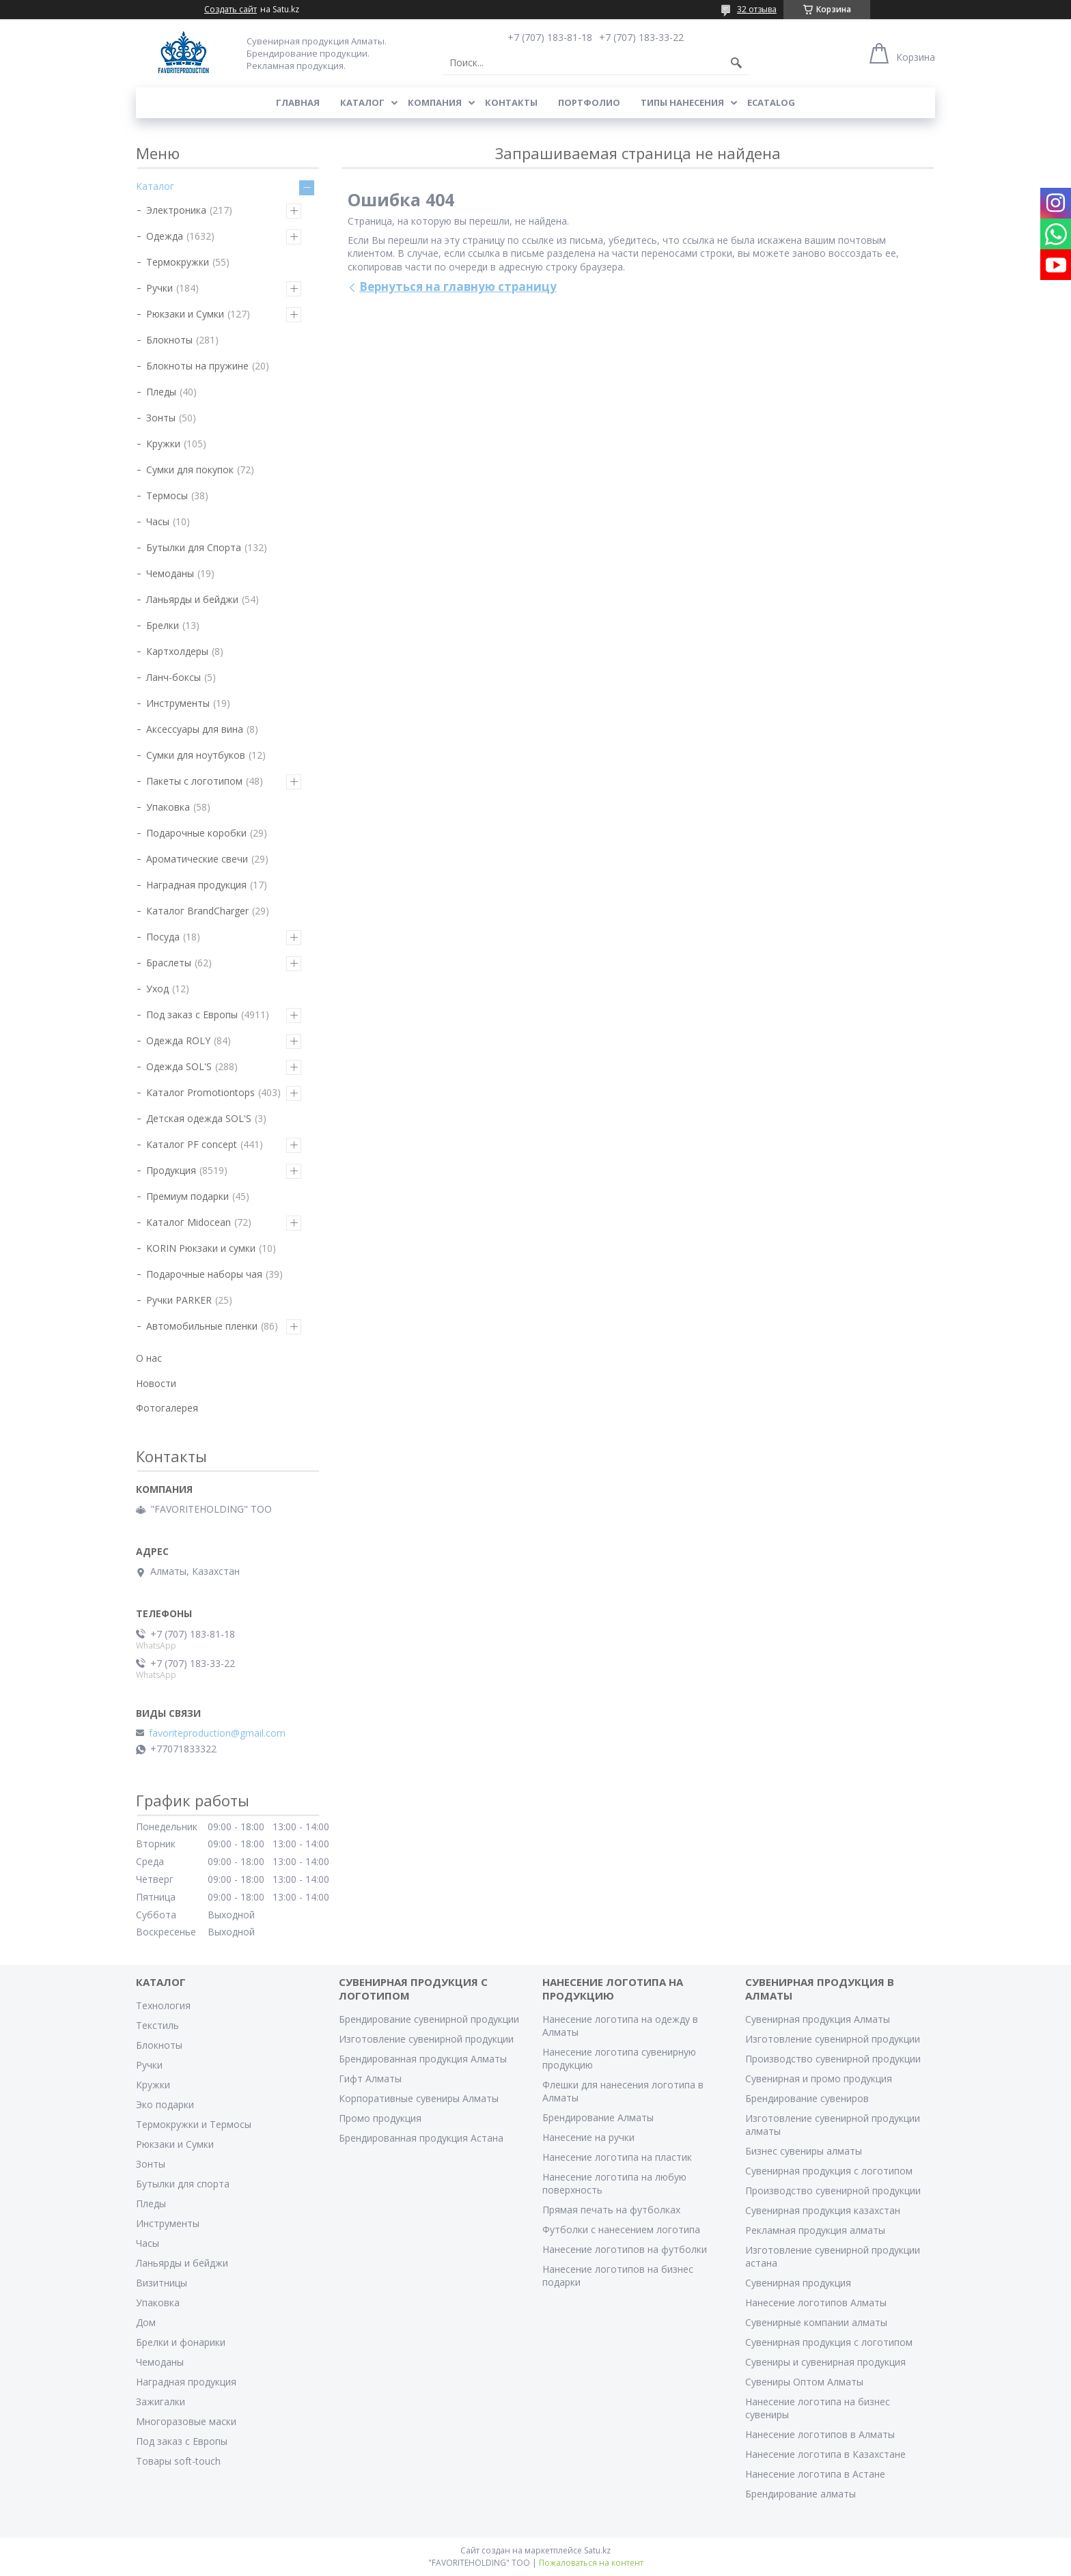  I want to click on Нанесение логотипа в Казахстане, so click(825, 2454).